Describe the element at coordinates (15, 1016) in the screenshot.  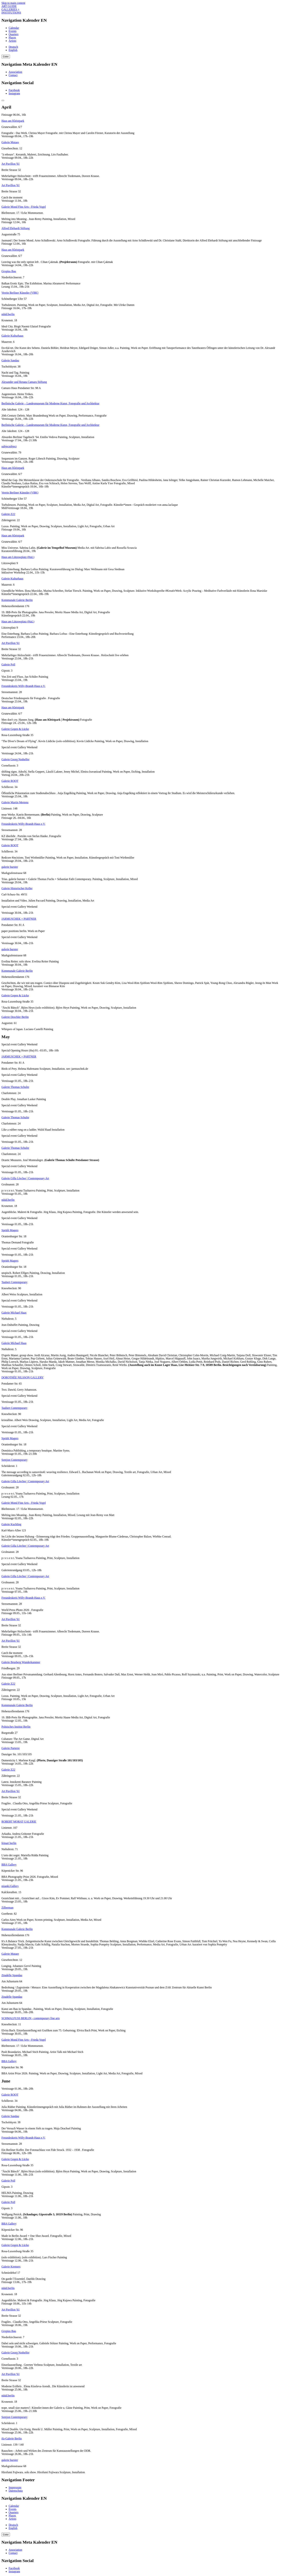
I see `Galerie Deschler Berlin` at that location.